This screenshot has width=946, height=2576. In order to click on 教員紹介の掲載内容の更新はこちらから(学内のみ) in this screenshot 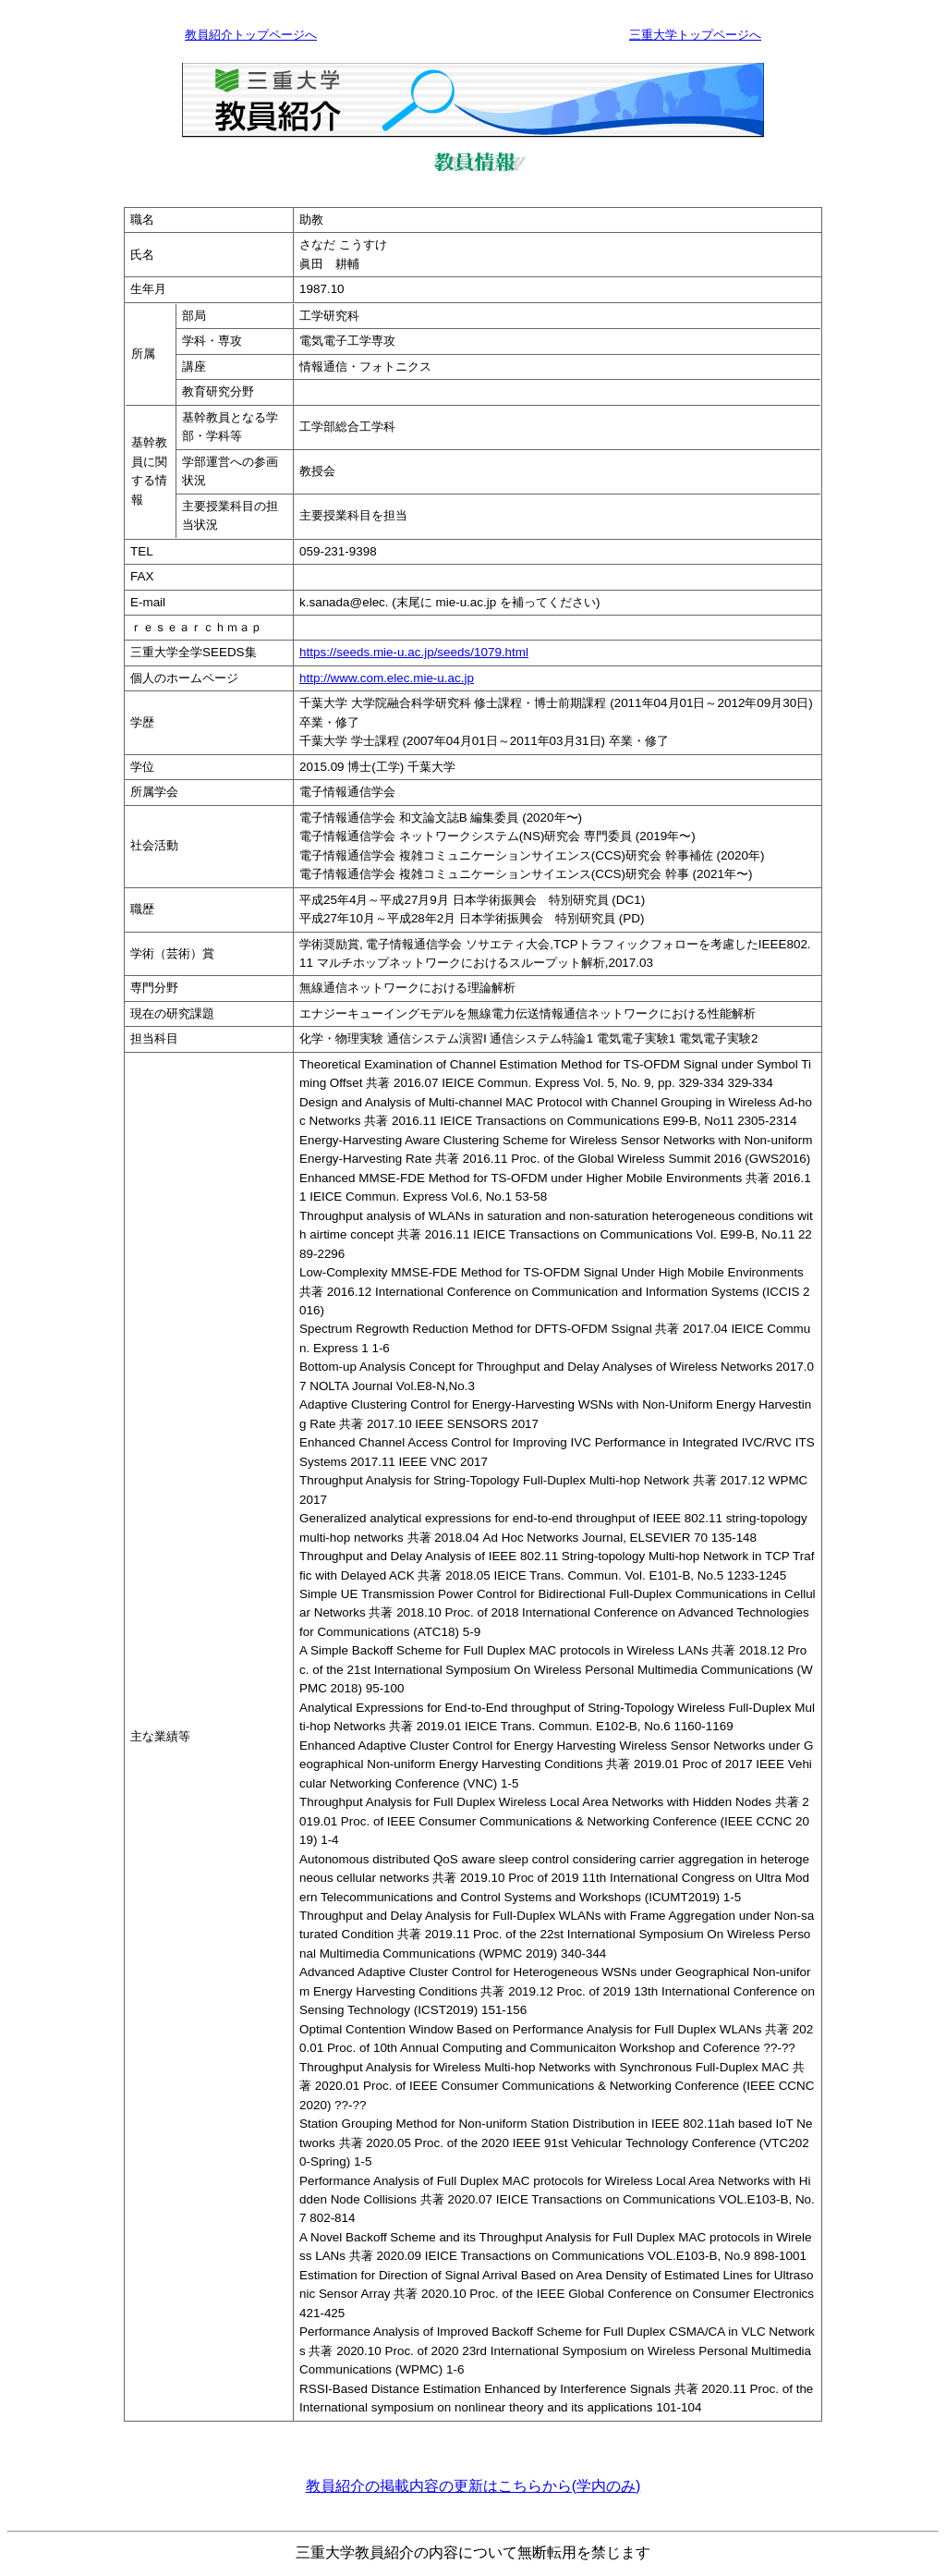, I will do `click(473, 2486)`.